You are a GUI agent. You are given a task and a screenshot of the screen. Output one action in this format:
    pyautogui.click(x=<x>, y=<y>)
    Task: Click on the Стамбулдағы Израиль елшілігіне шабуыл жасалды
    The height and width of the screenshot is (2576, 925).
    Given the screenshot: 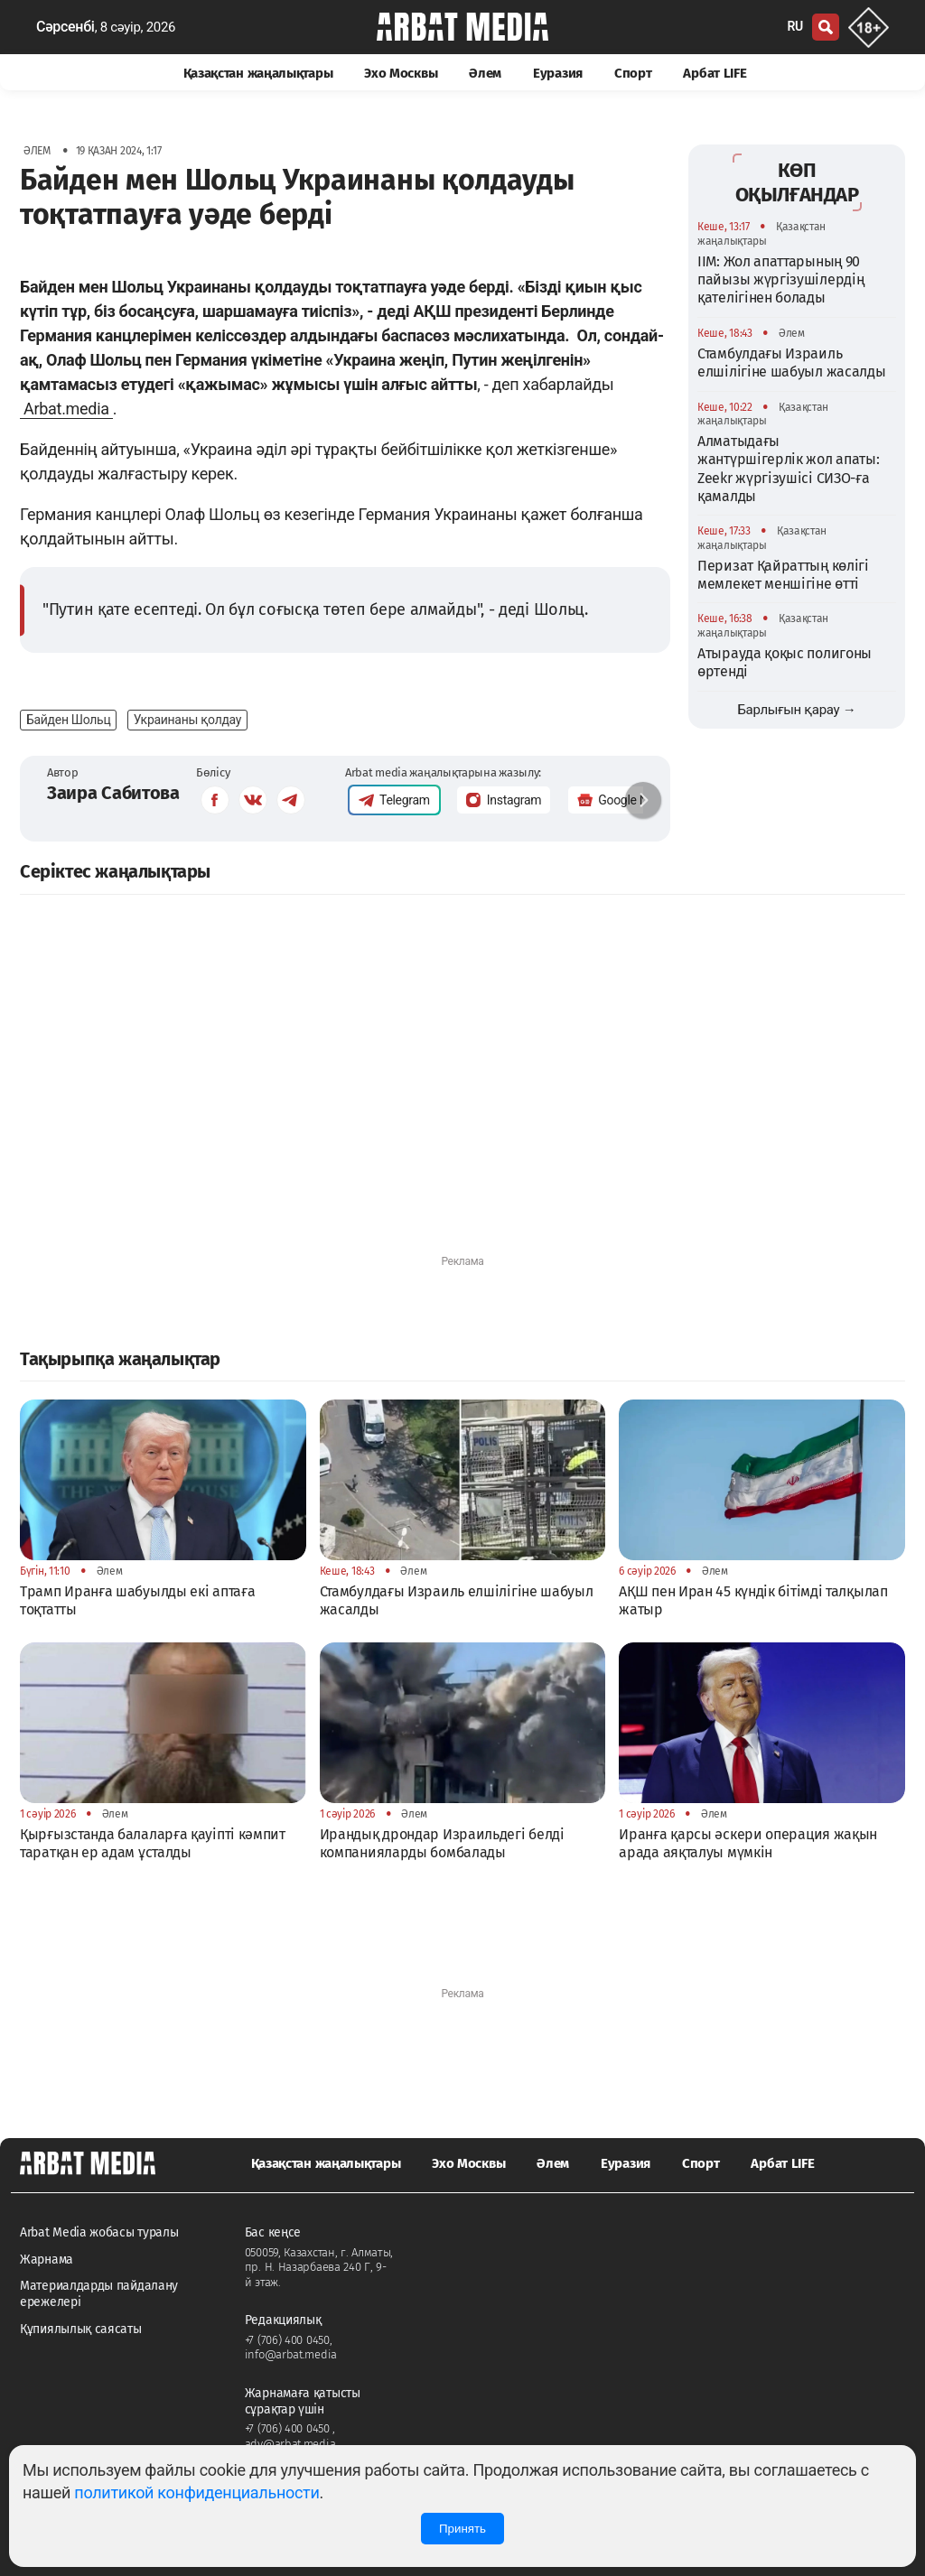 What is the action you would take?
    pyautogui.click(x=791, y=362)
    